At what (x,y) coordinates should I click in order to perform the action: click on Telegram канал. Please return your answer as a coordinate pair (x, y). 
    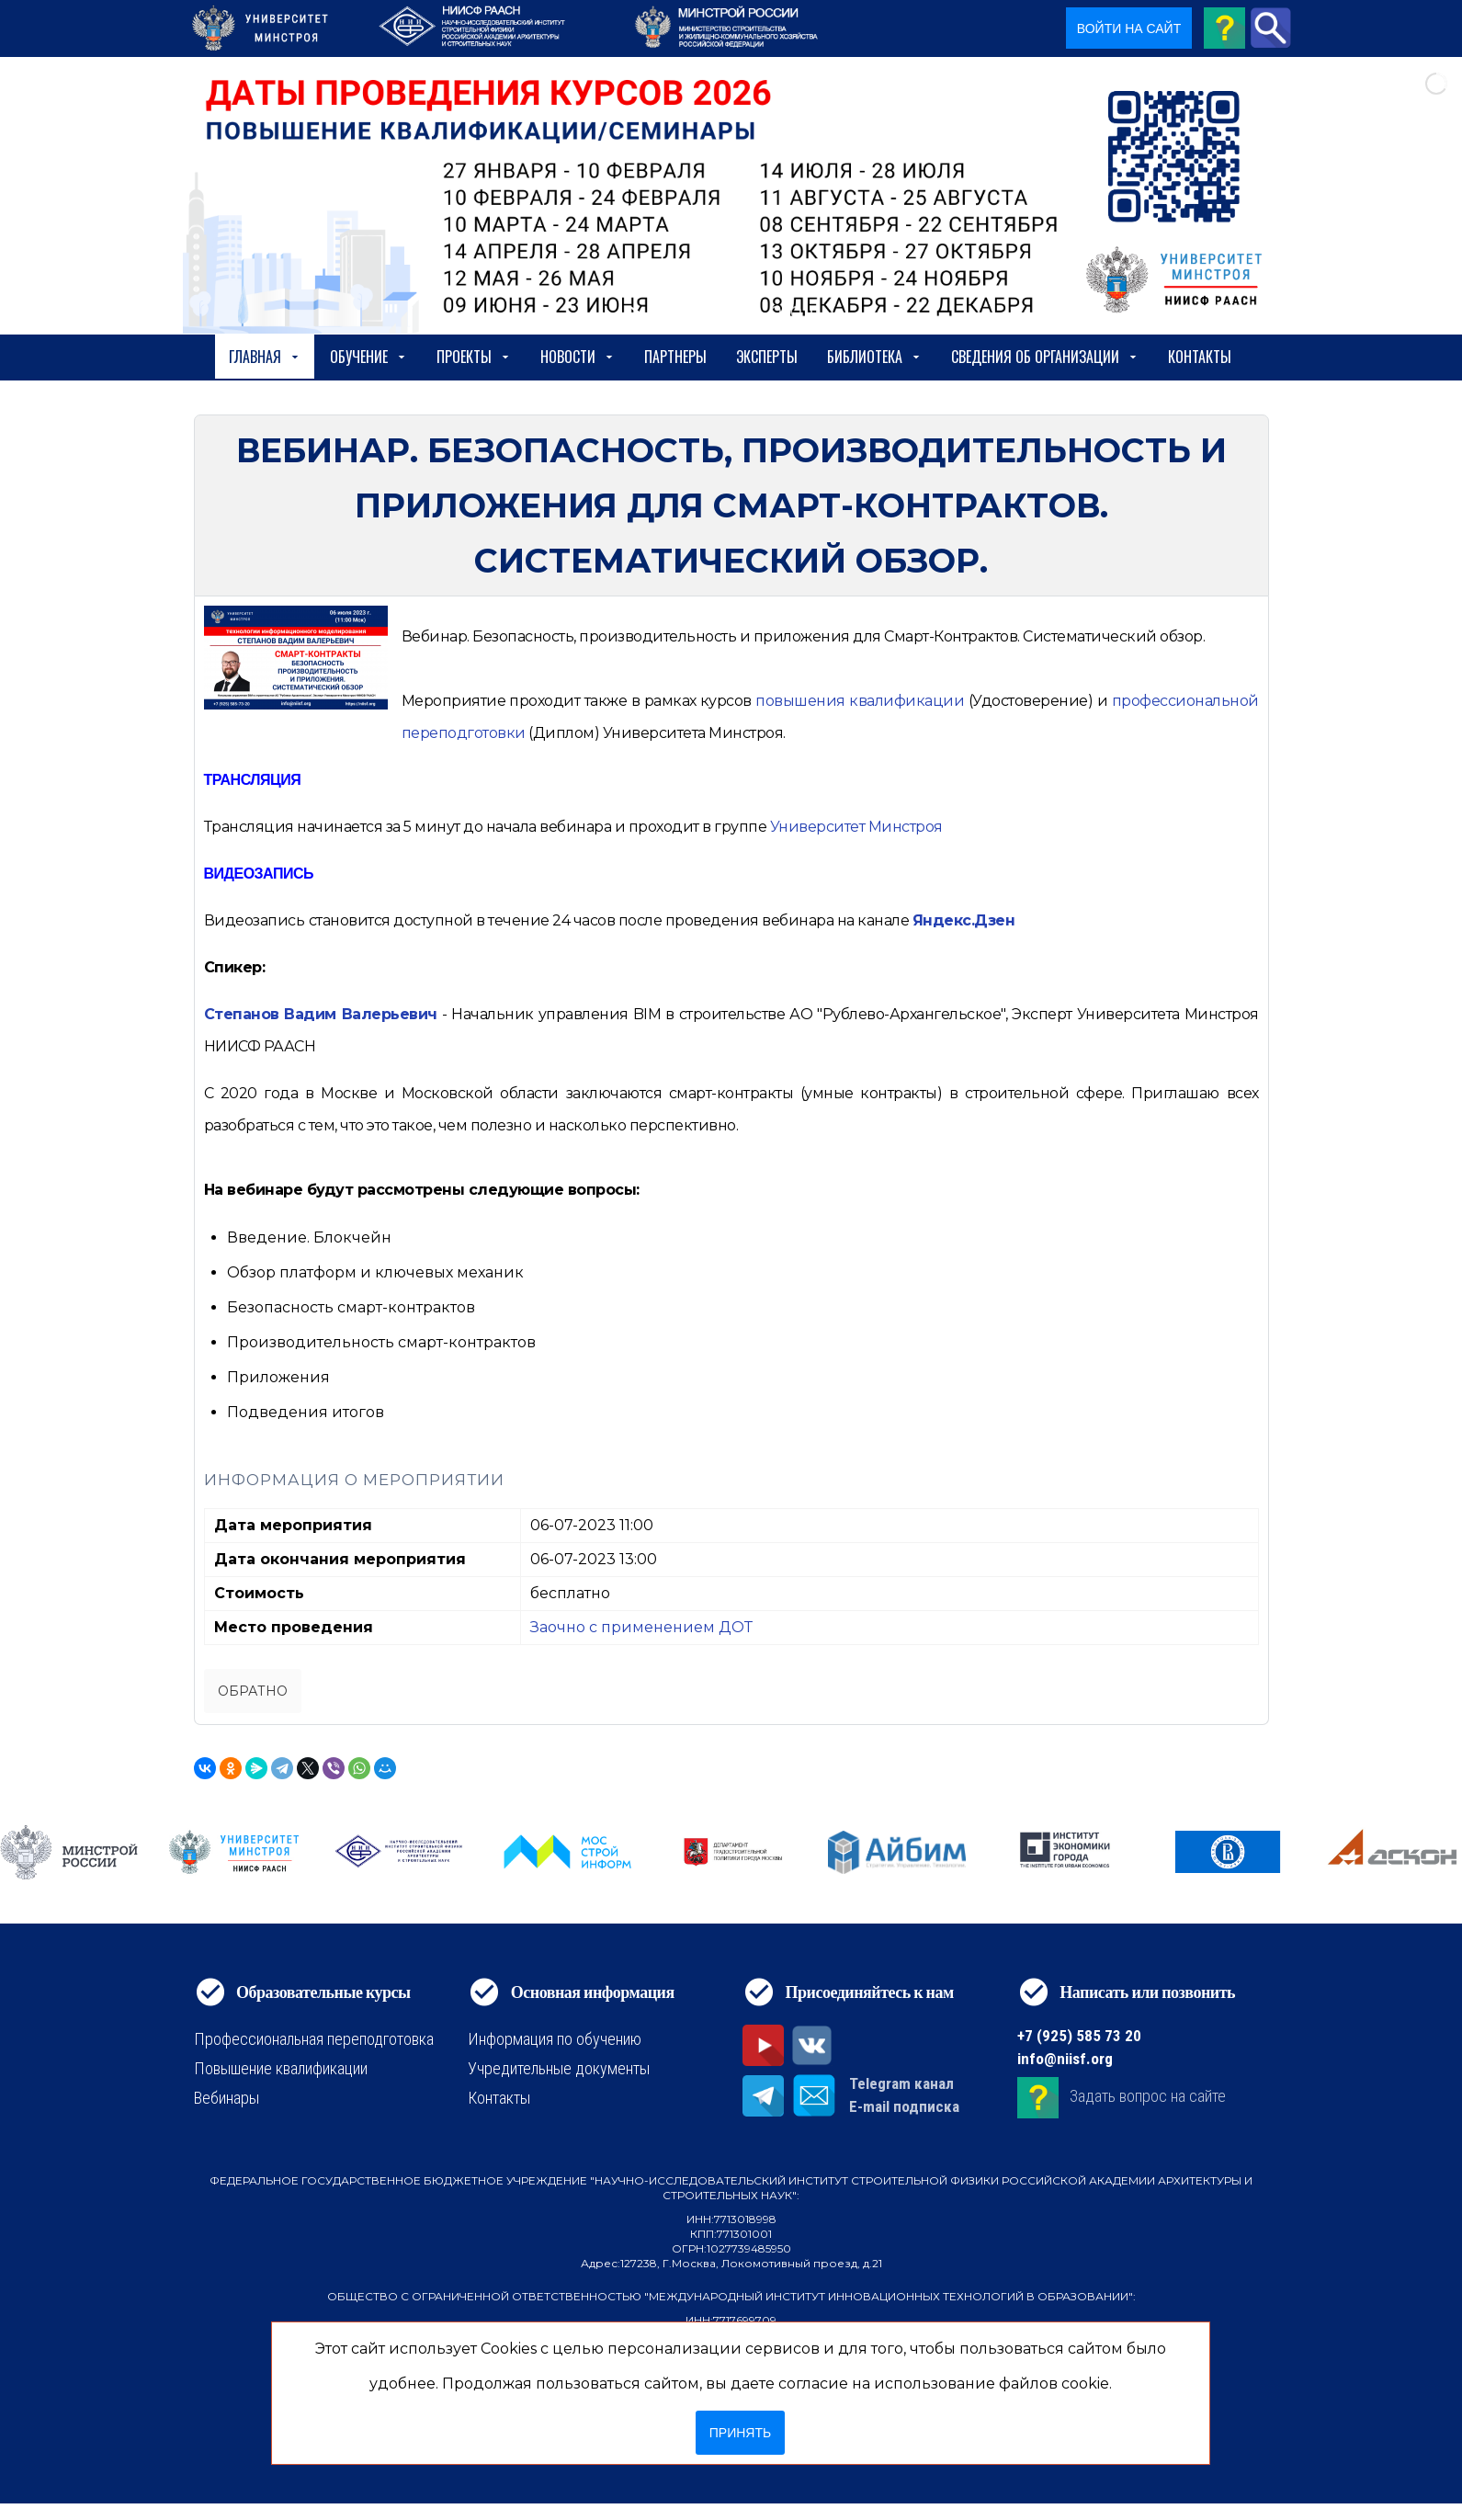
    Looking at the image, I should click on (901, 2083).